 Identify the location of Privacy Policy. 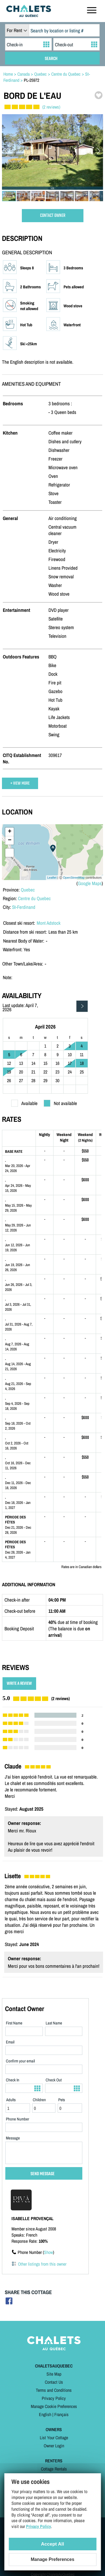
(54, 2398).